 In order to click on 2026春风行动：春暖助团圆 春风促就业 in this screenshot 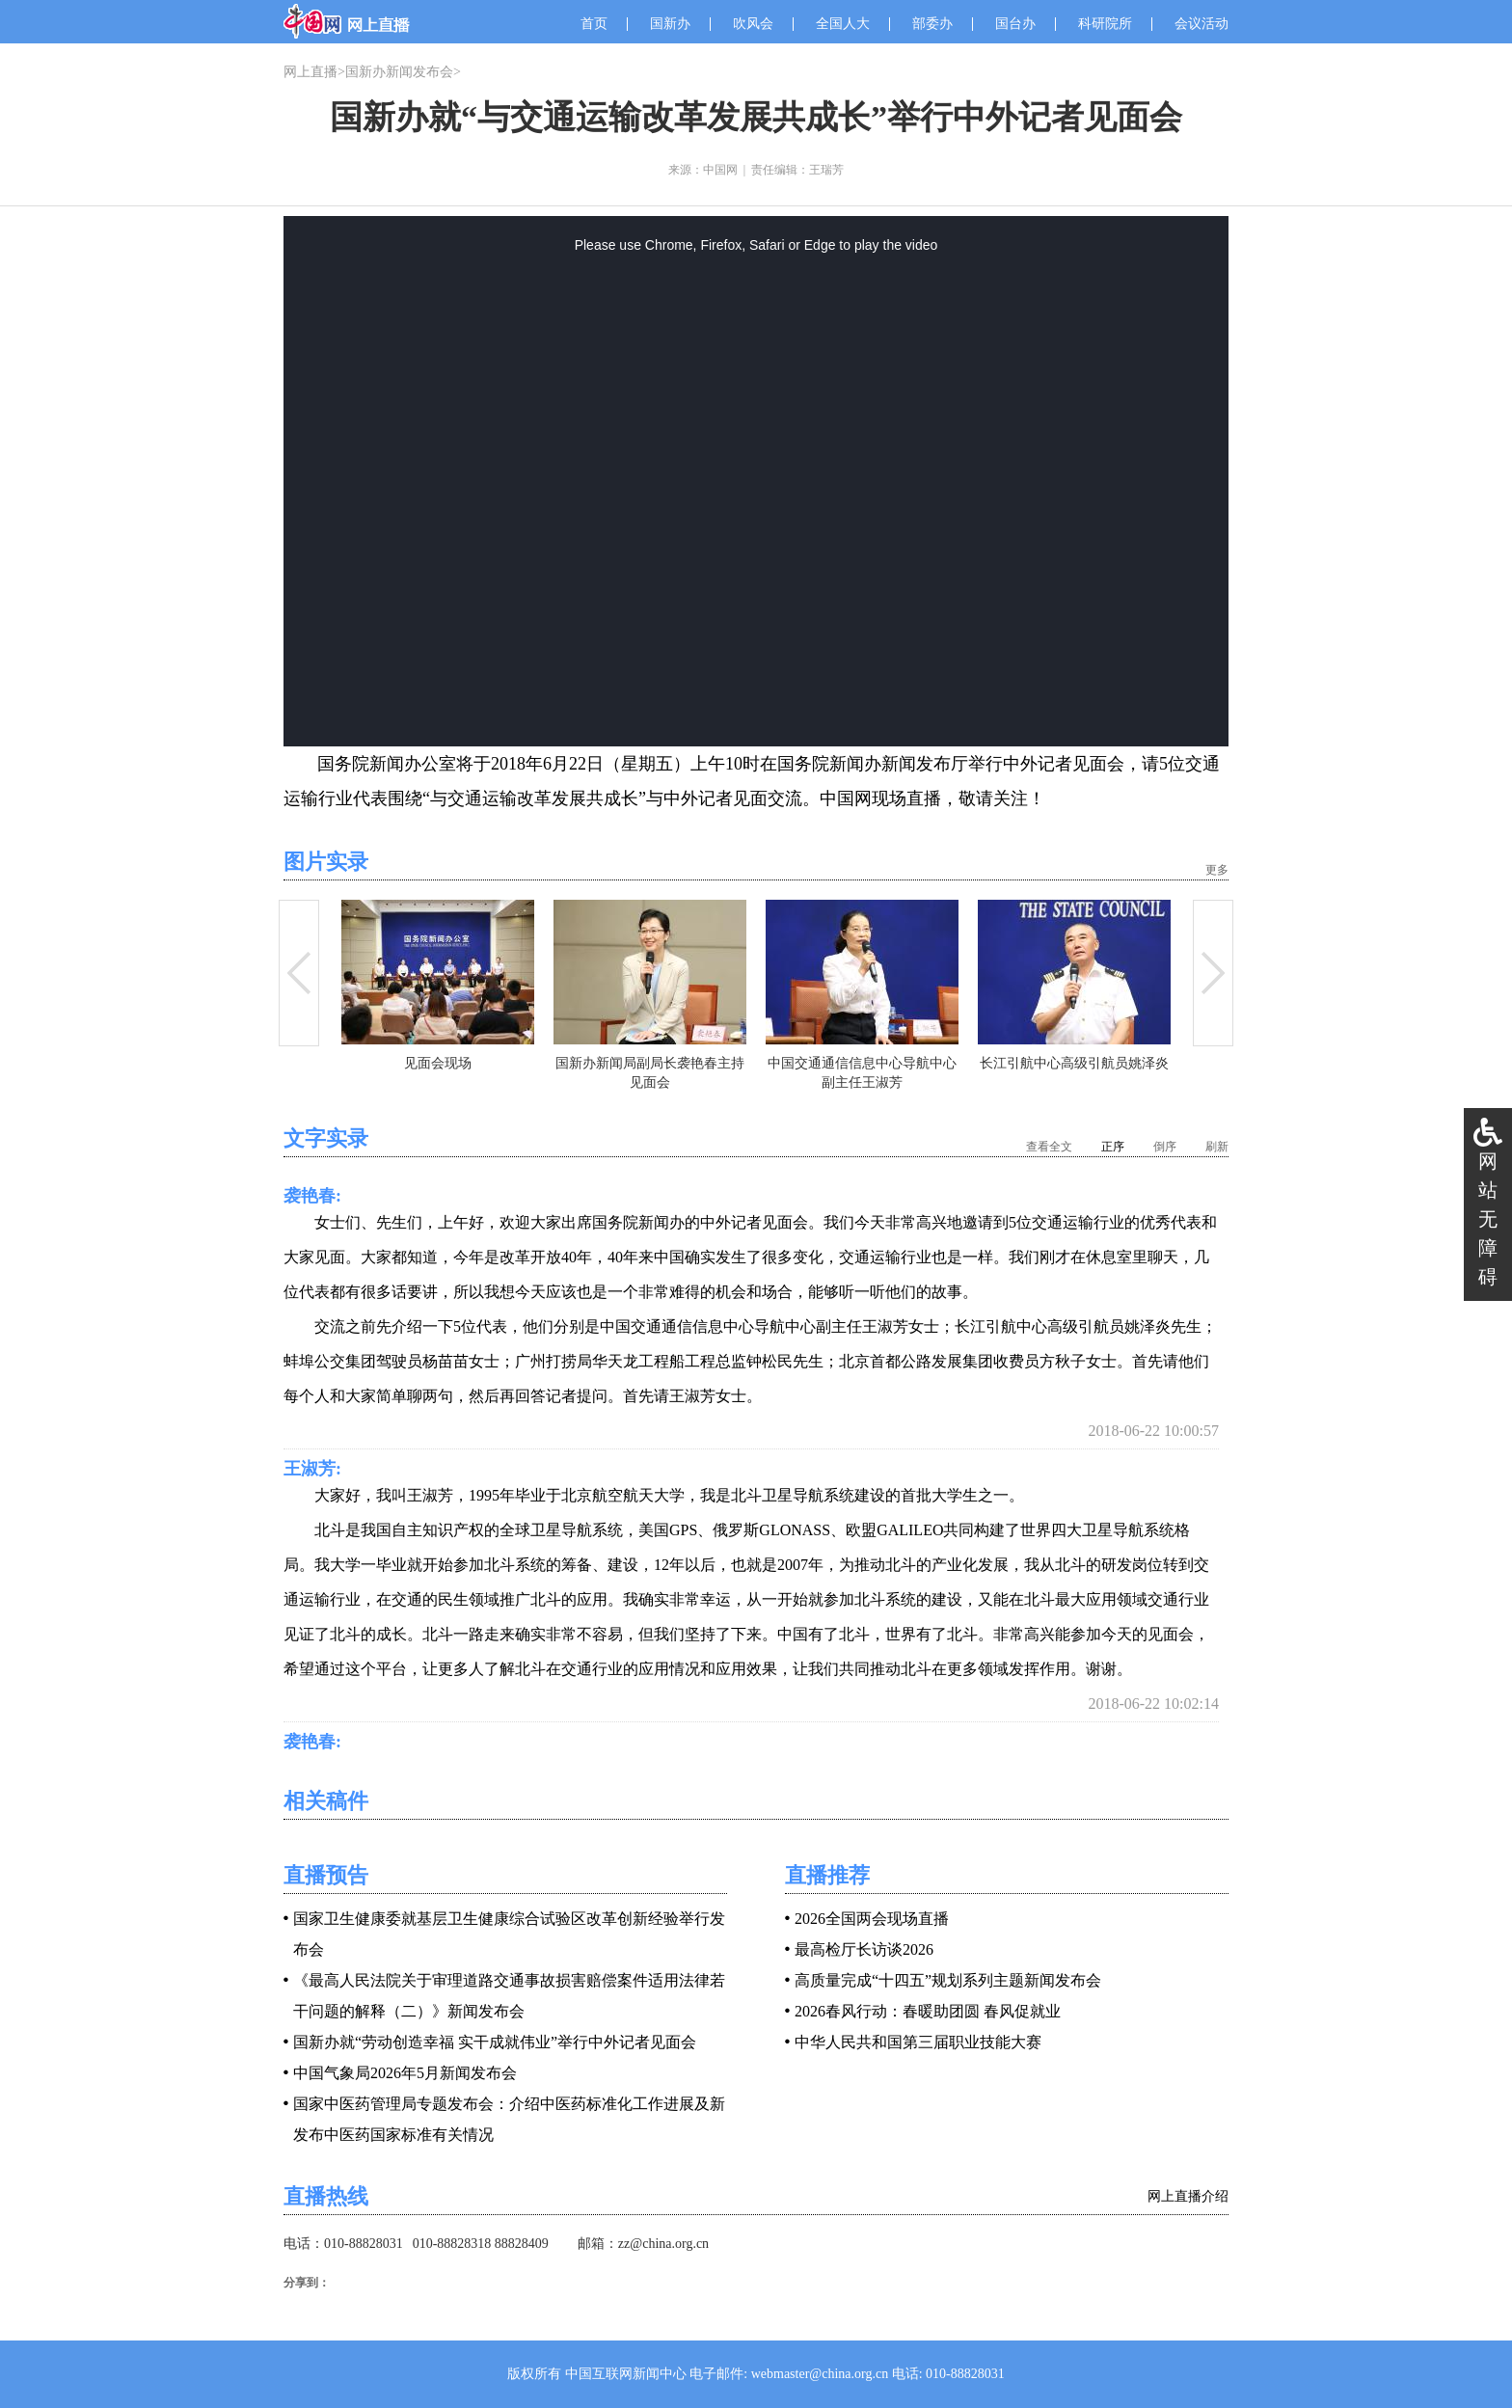, I will do `click(928, 2011)`.